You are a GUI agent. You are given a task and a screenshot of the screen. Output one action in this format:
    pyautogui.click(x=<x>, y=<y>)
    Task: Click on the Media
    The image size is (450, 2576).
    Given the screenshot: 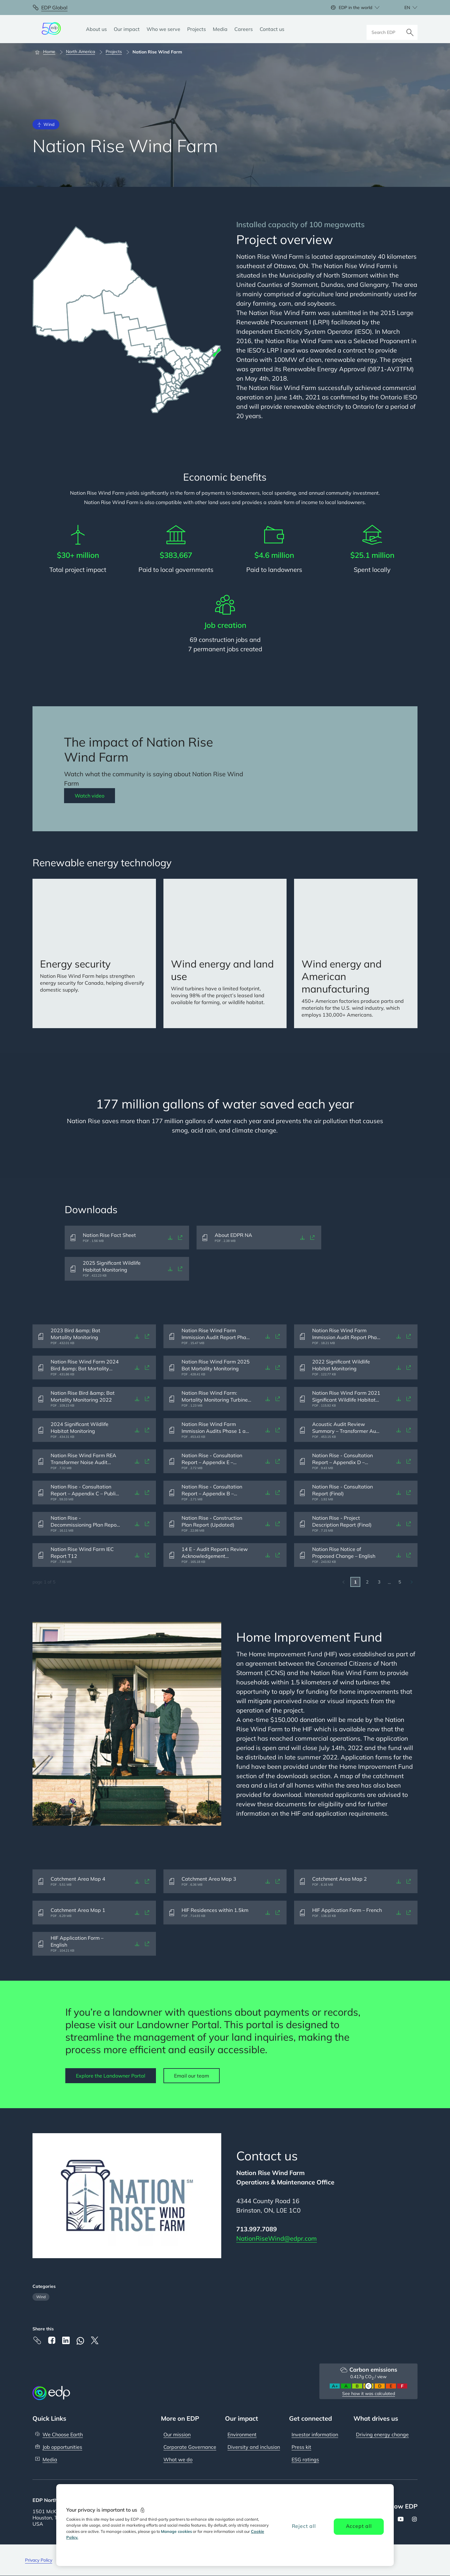 What is the action you would take?
    pyautogui.click(x=49, y=2459)
    